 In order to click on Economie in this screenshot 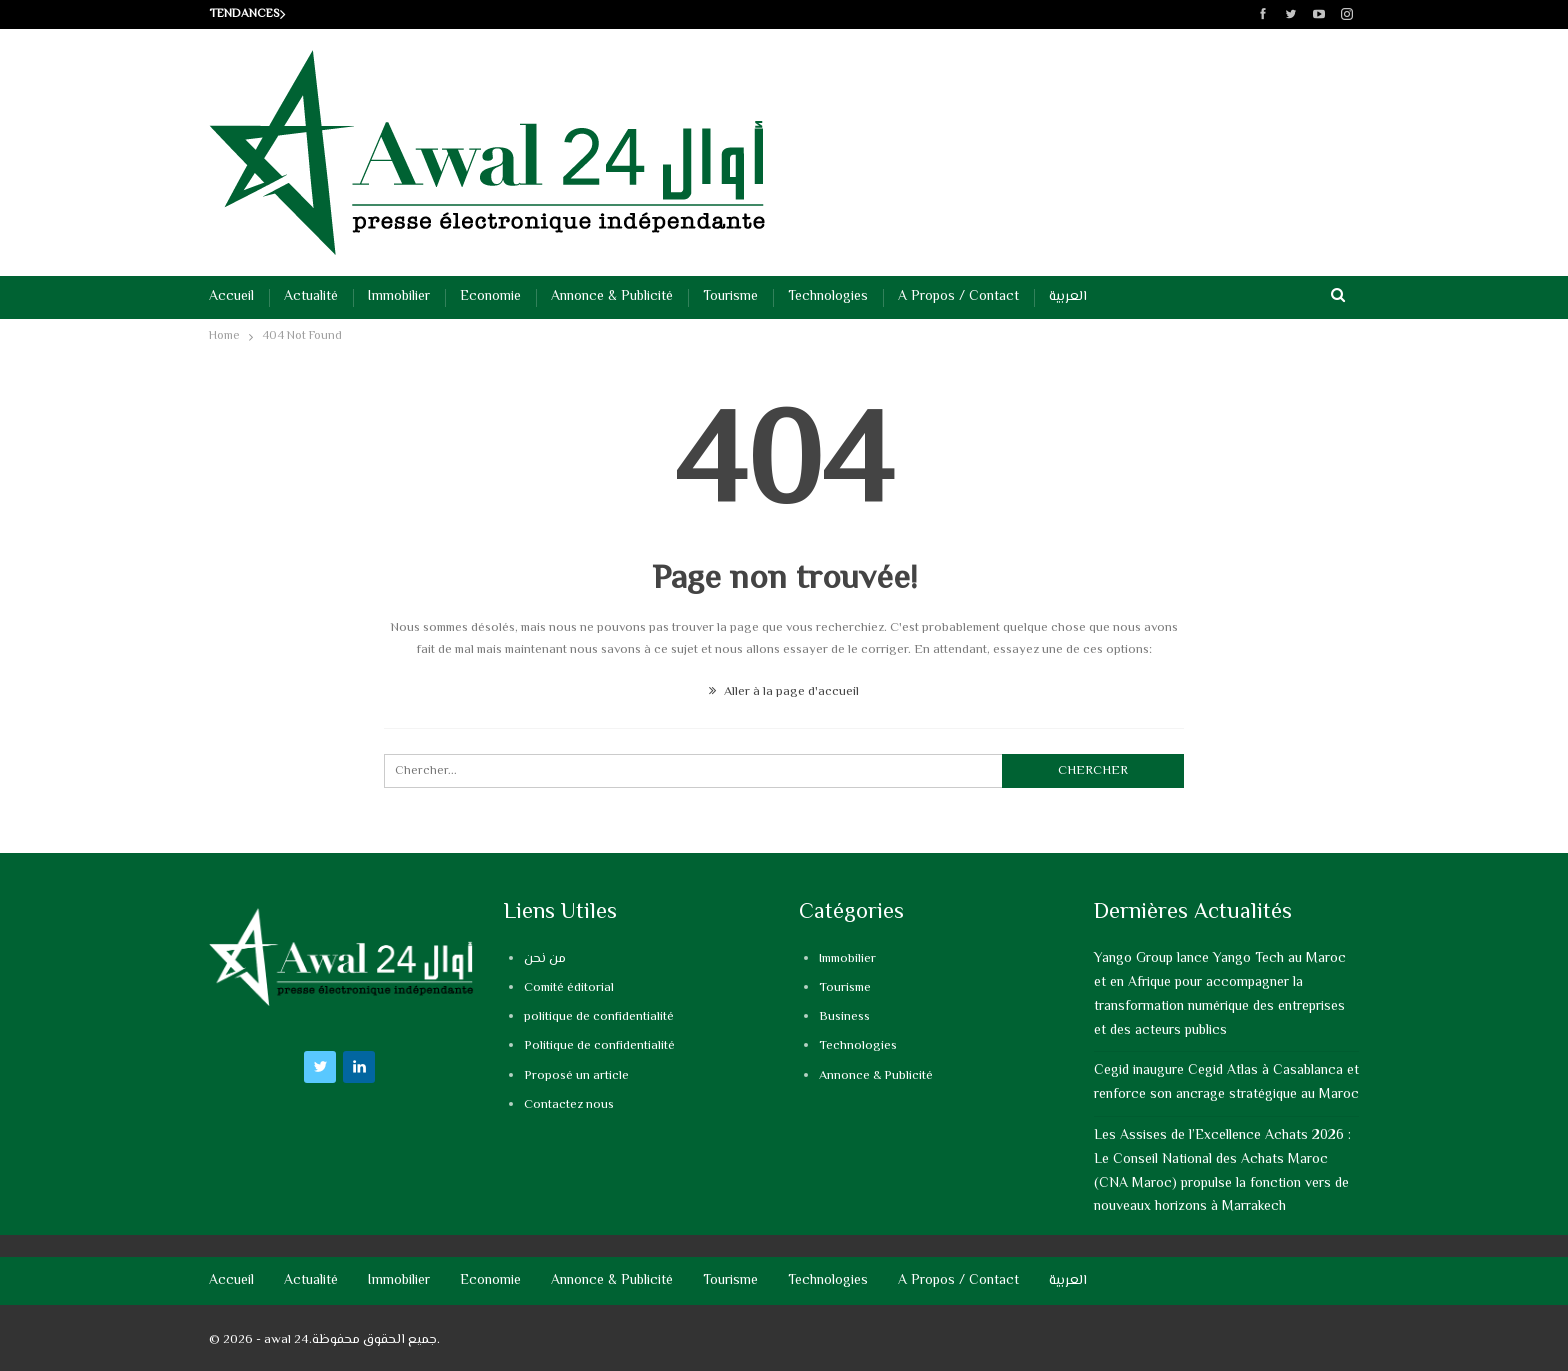, I will do `click(490, 297)`.